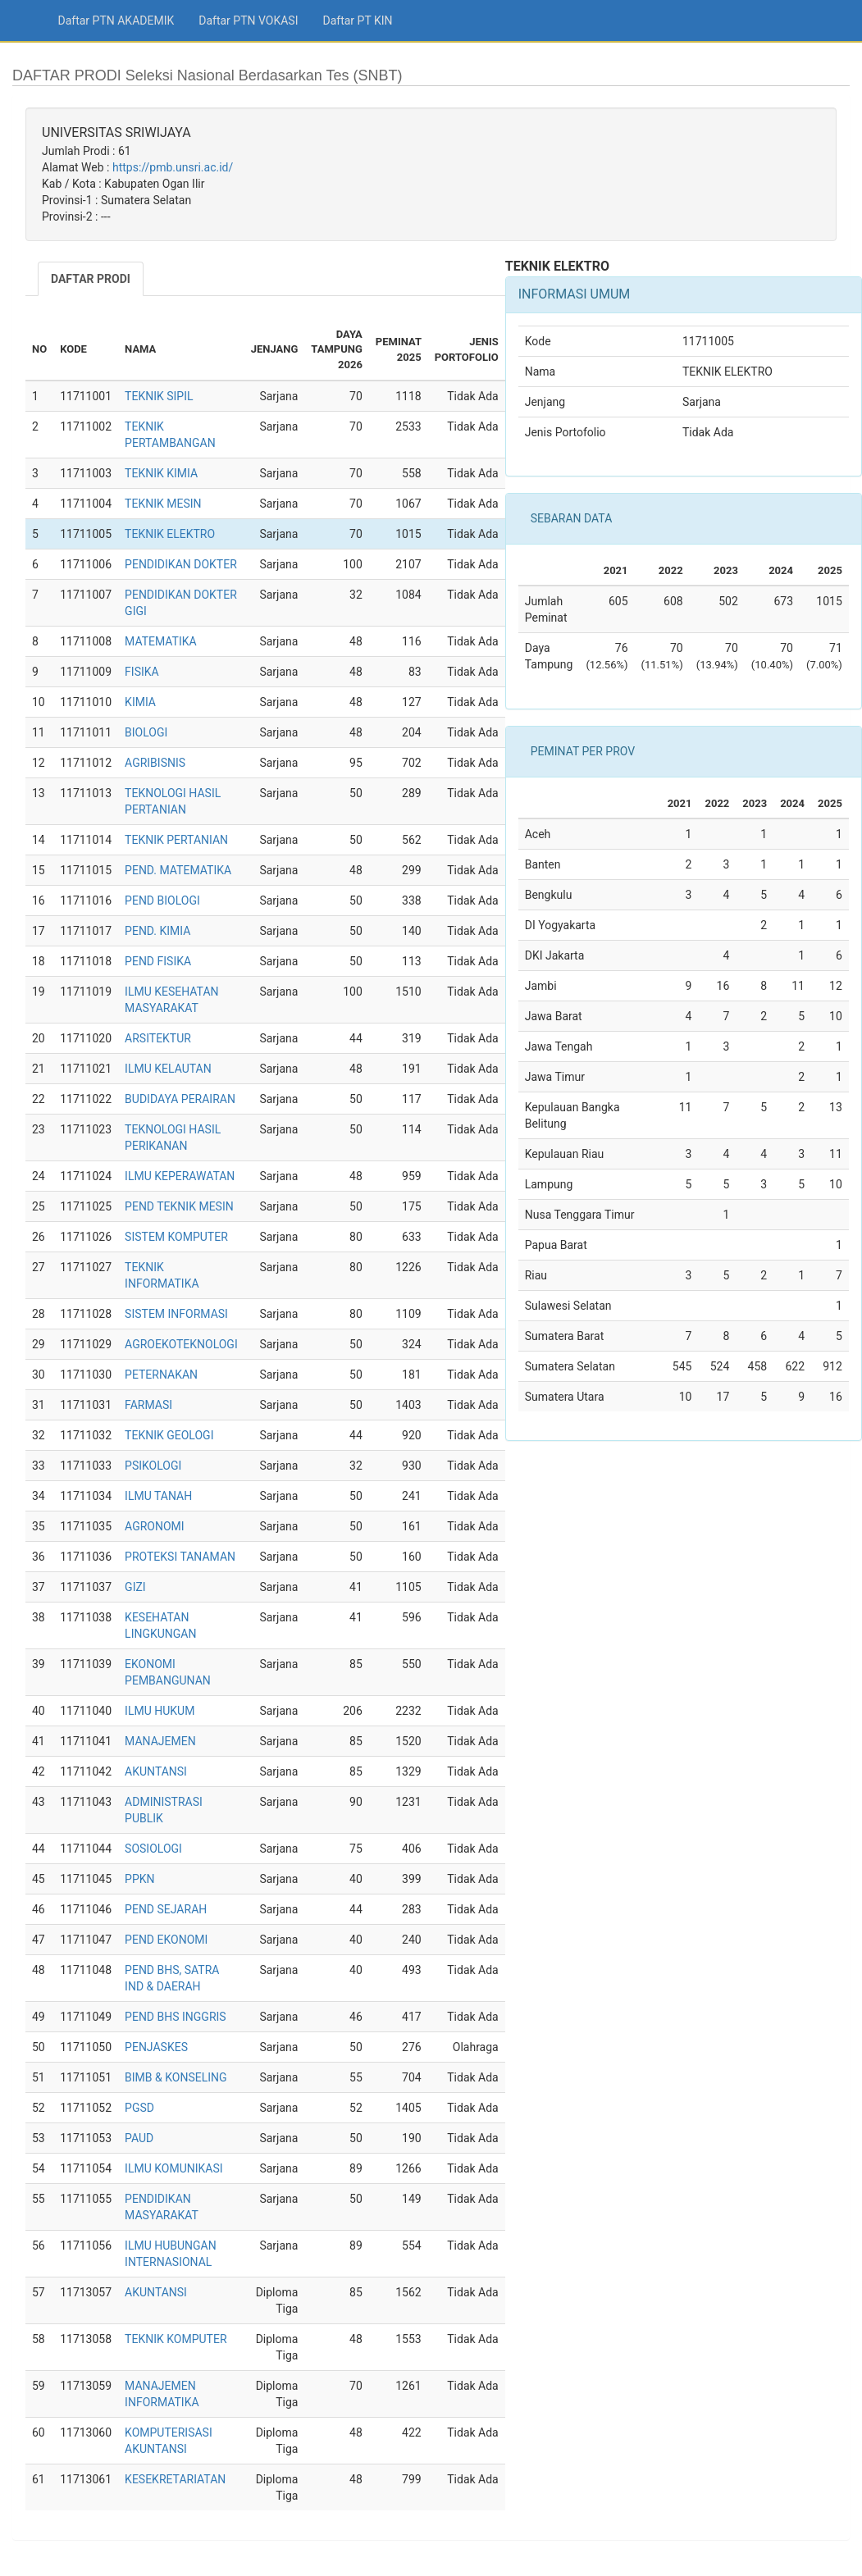 The image size is (862, 2576). Describe the element at coordinates (181, 564) in the screenshot. I see `PENDIDIKAN DOKTER` at that location.